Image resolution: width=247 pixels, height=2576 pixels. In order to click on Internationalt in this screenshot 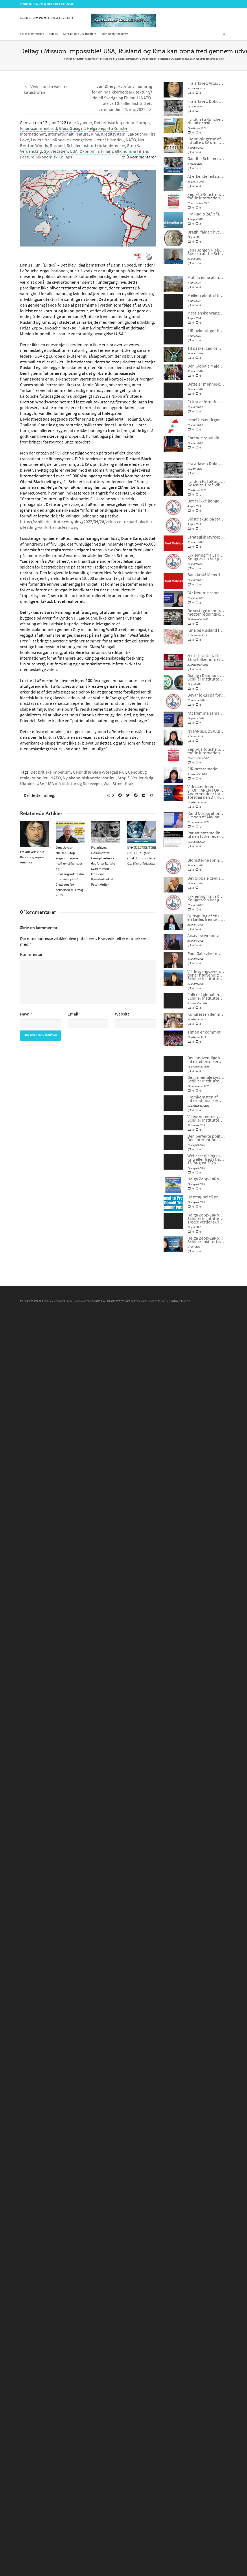, I will do `click(33, 134)`.